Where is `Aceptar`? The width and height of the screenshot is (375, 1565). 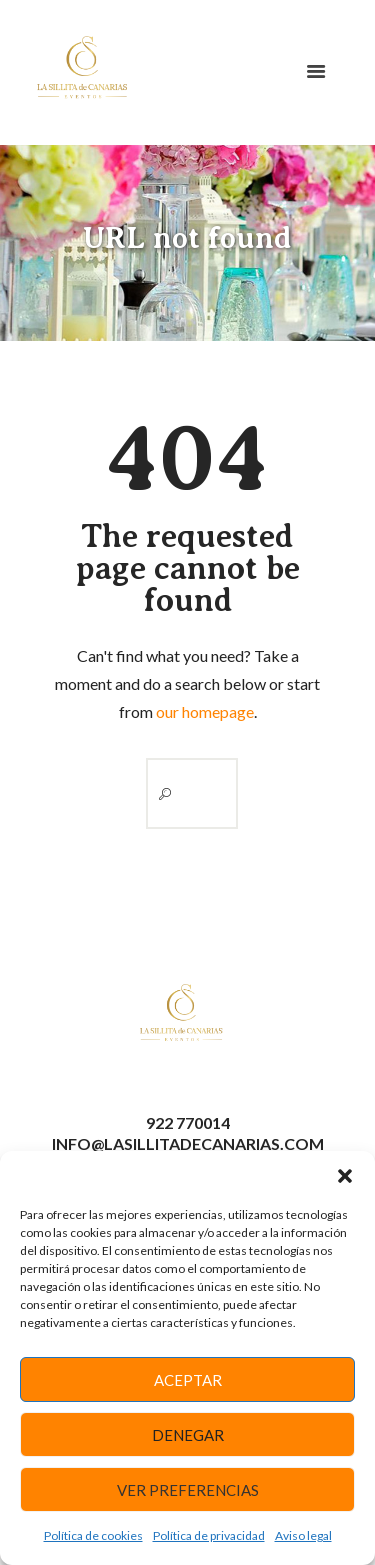
Aceptar is located at coordinates (188, 1380).